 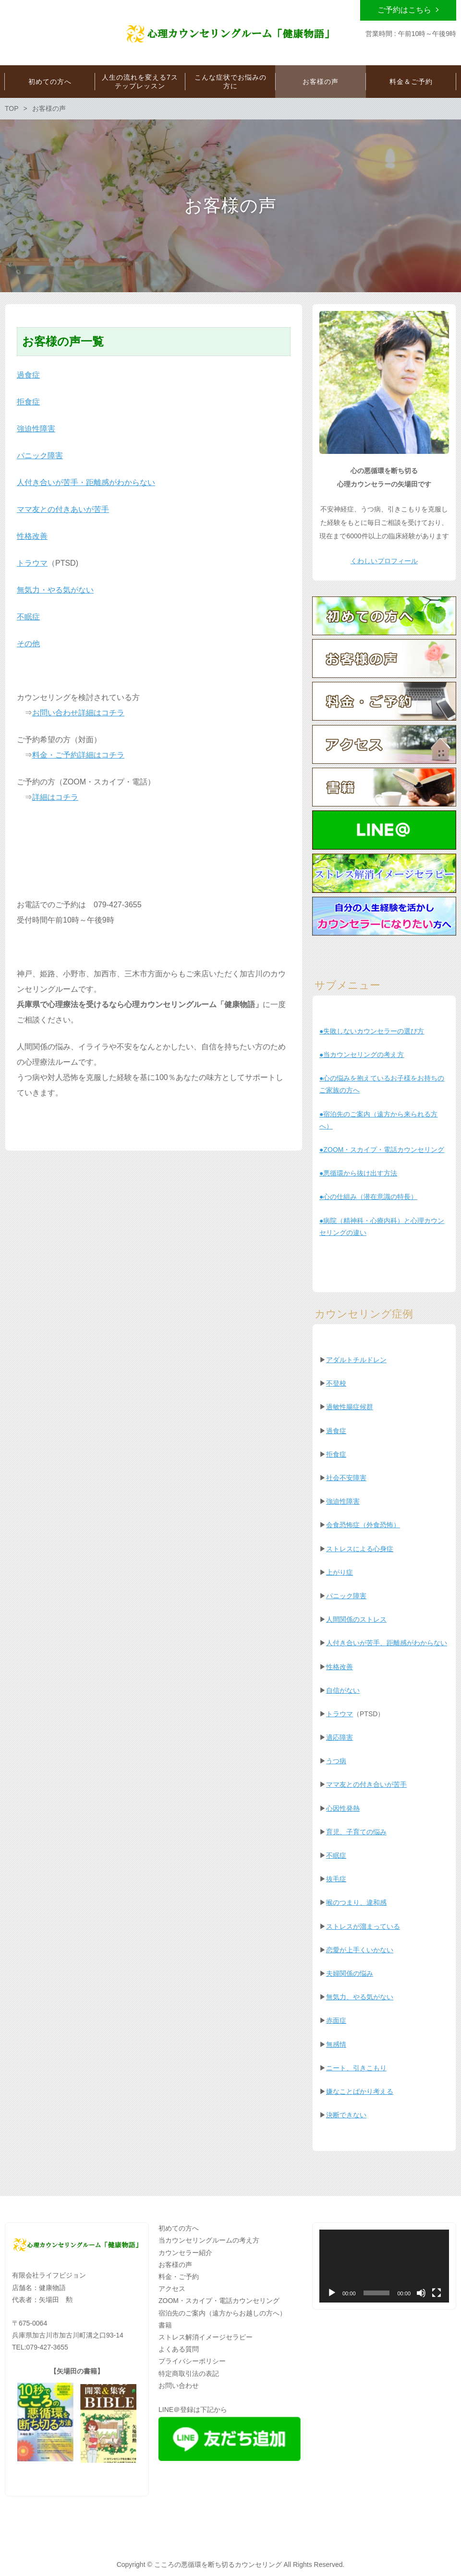 What do you see at coordinates (32, 536) in the screenshot?
I see `性格改善` at bounding box center [32, 536].